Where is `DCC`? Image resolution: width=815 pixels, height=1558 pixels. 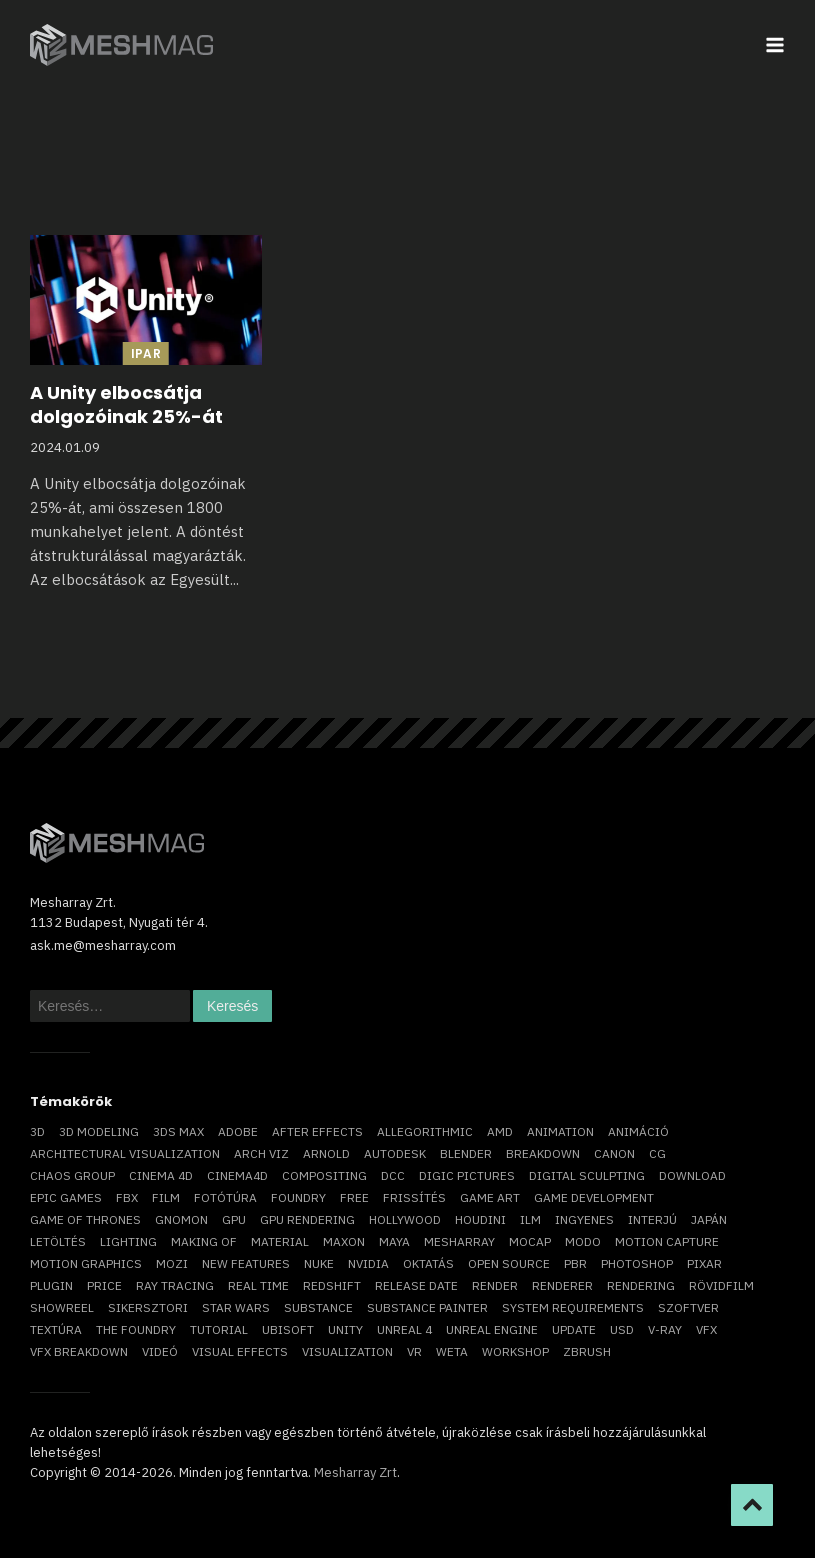 DCC is located at coordinates (393, 1175).